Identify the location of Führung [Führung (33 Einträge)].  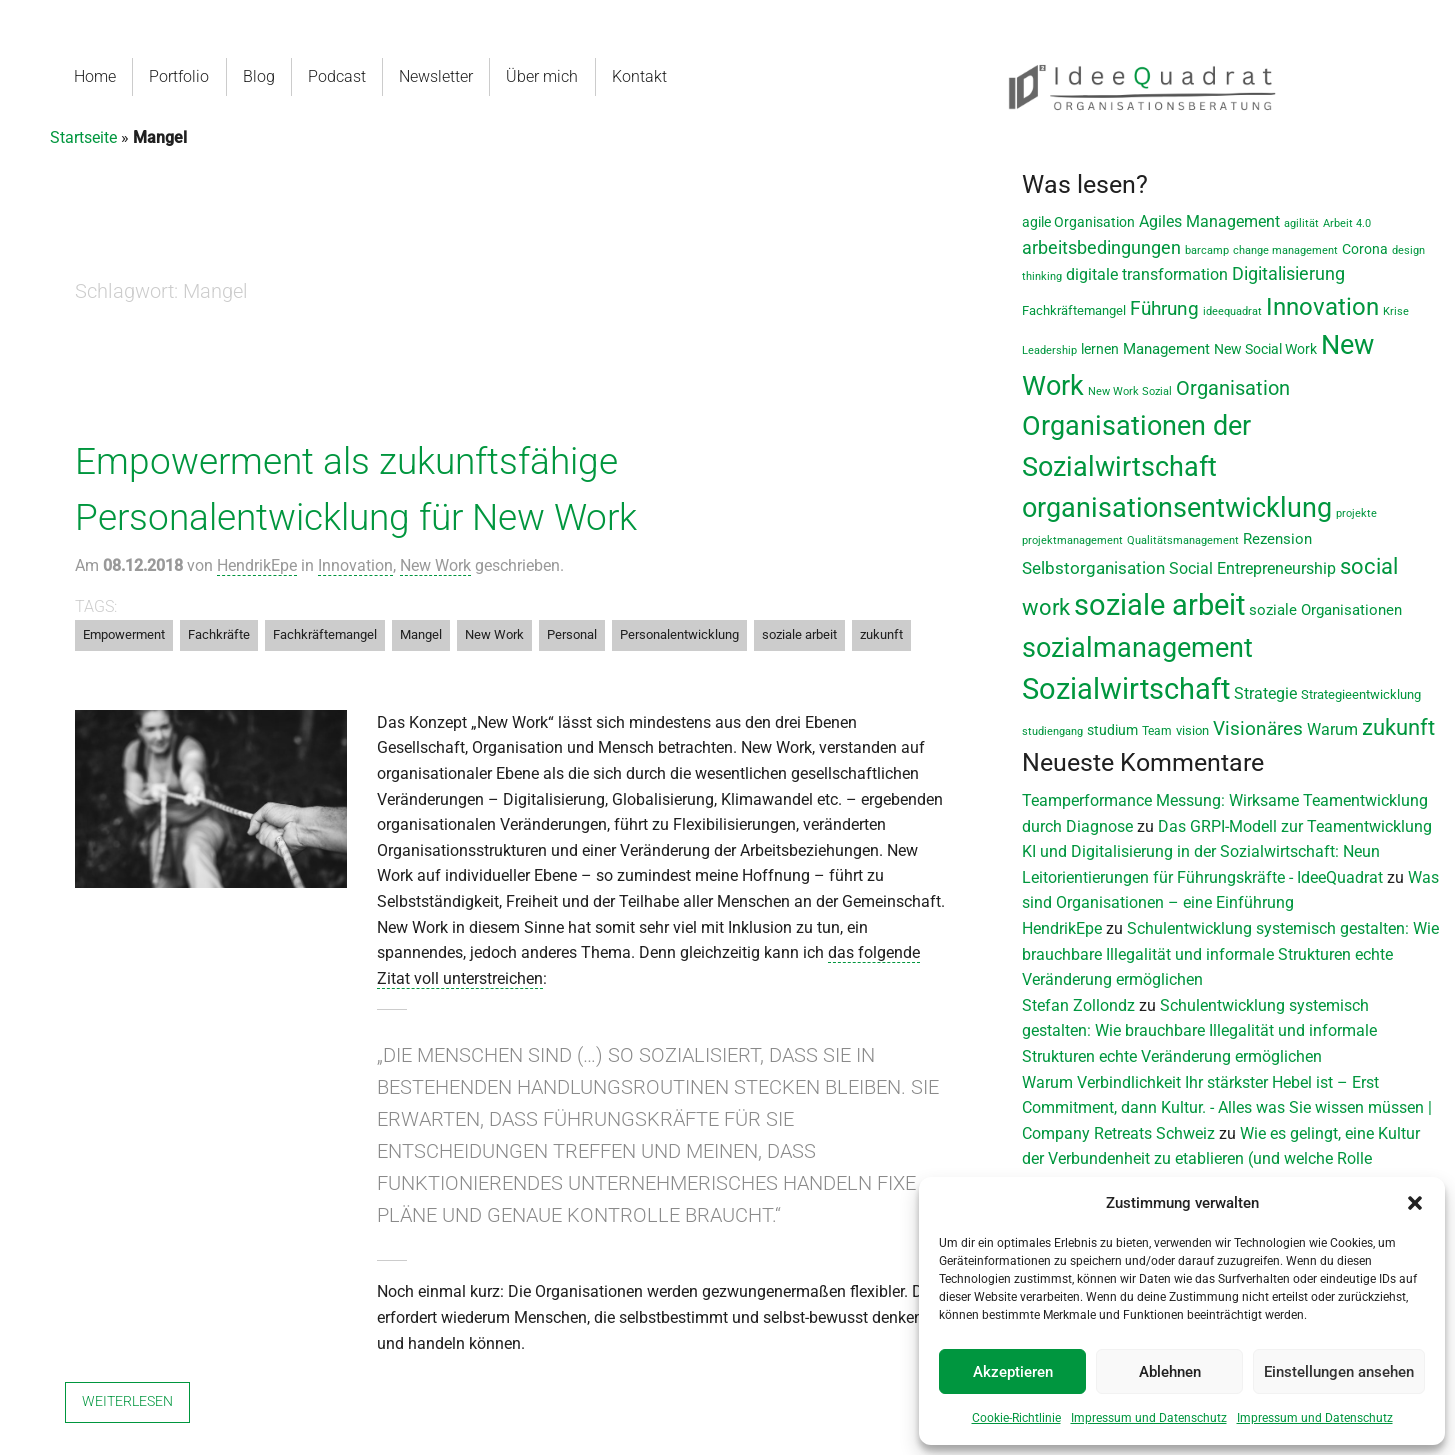
(1164, 308).